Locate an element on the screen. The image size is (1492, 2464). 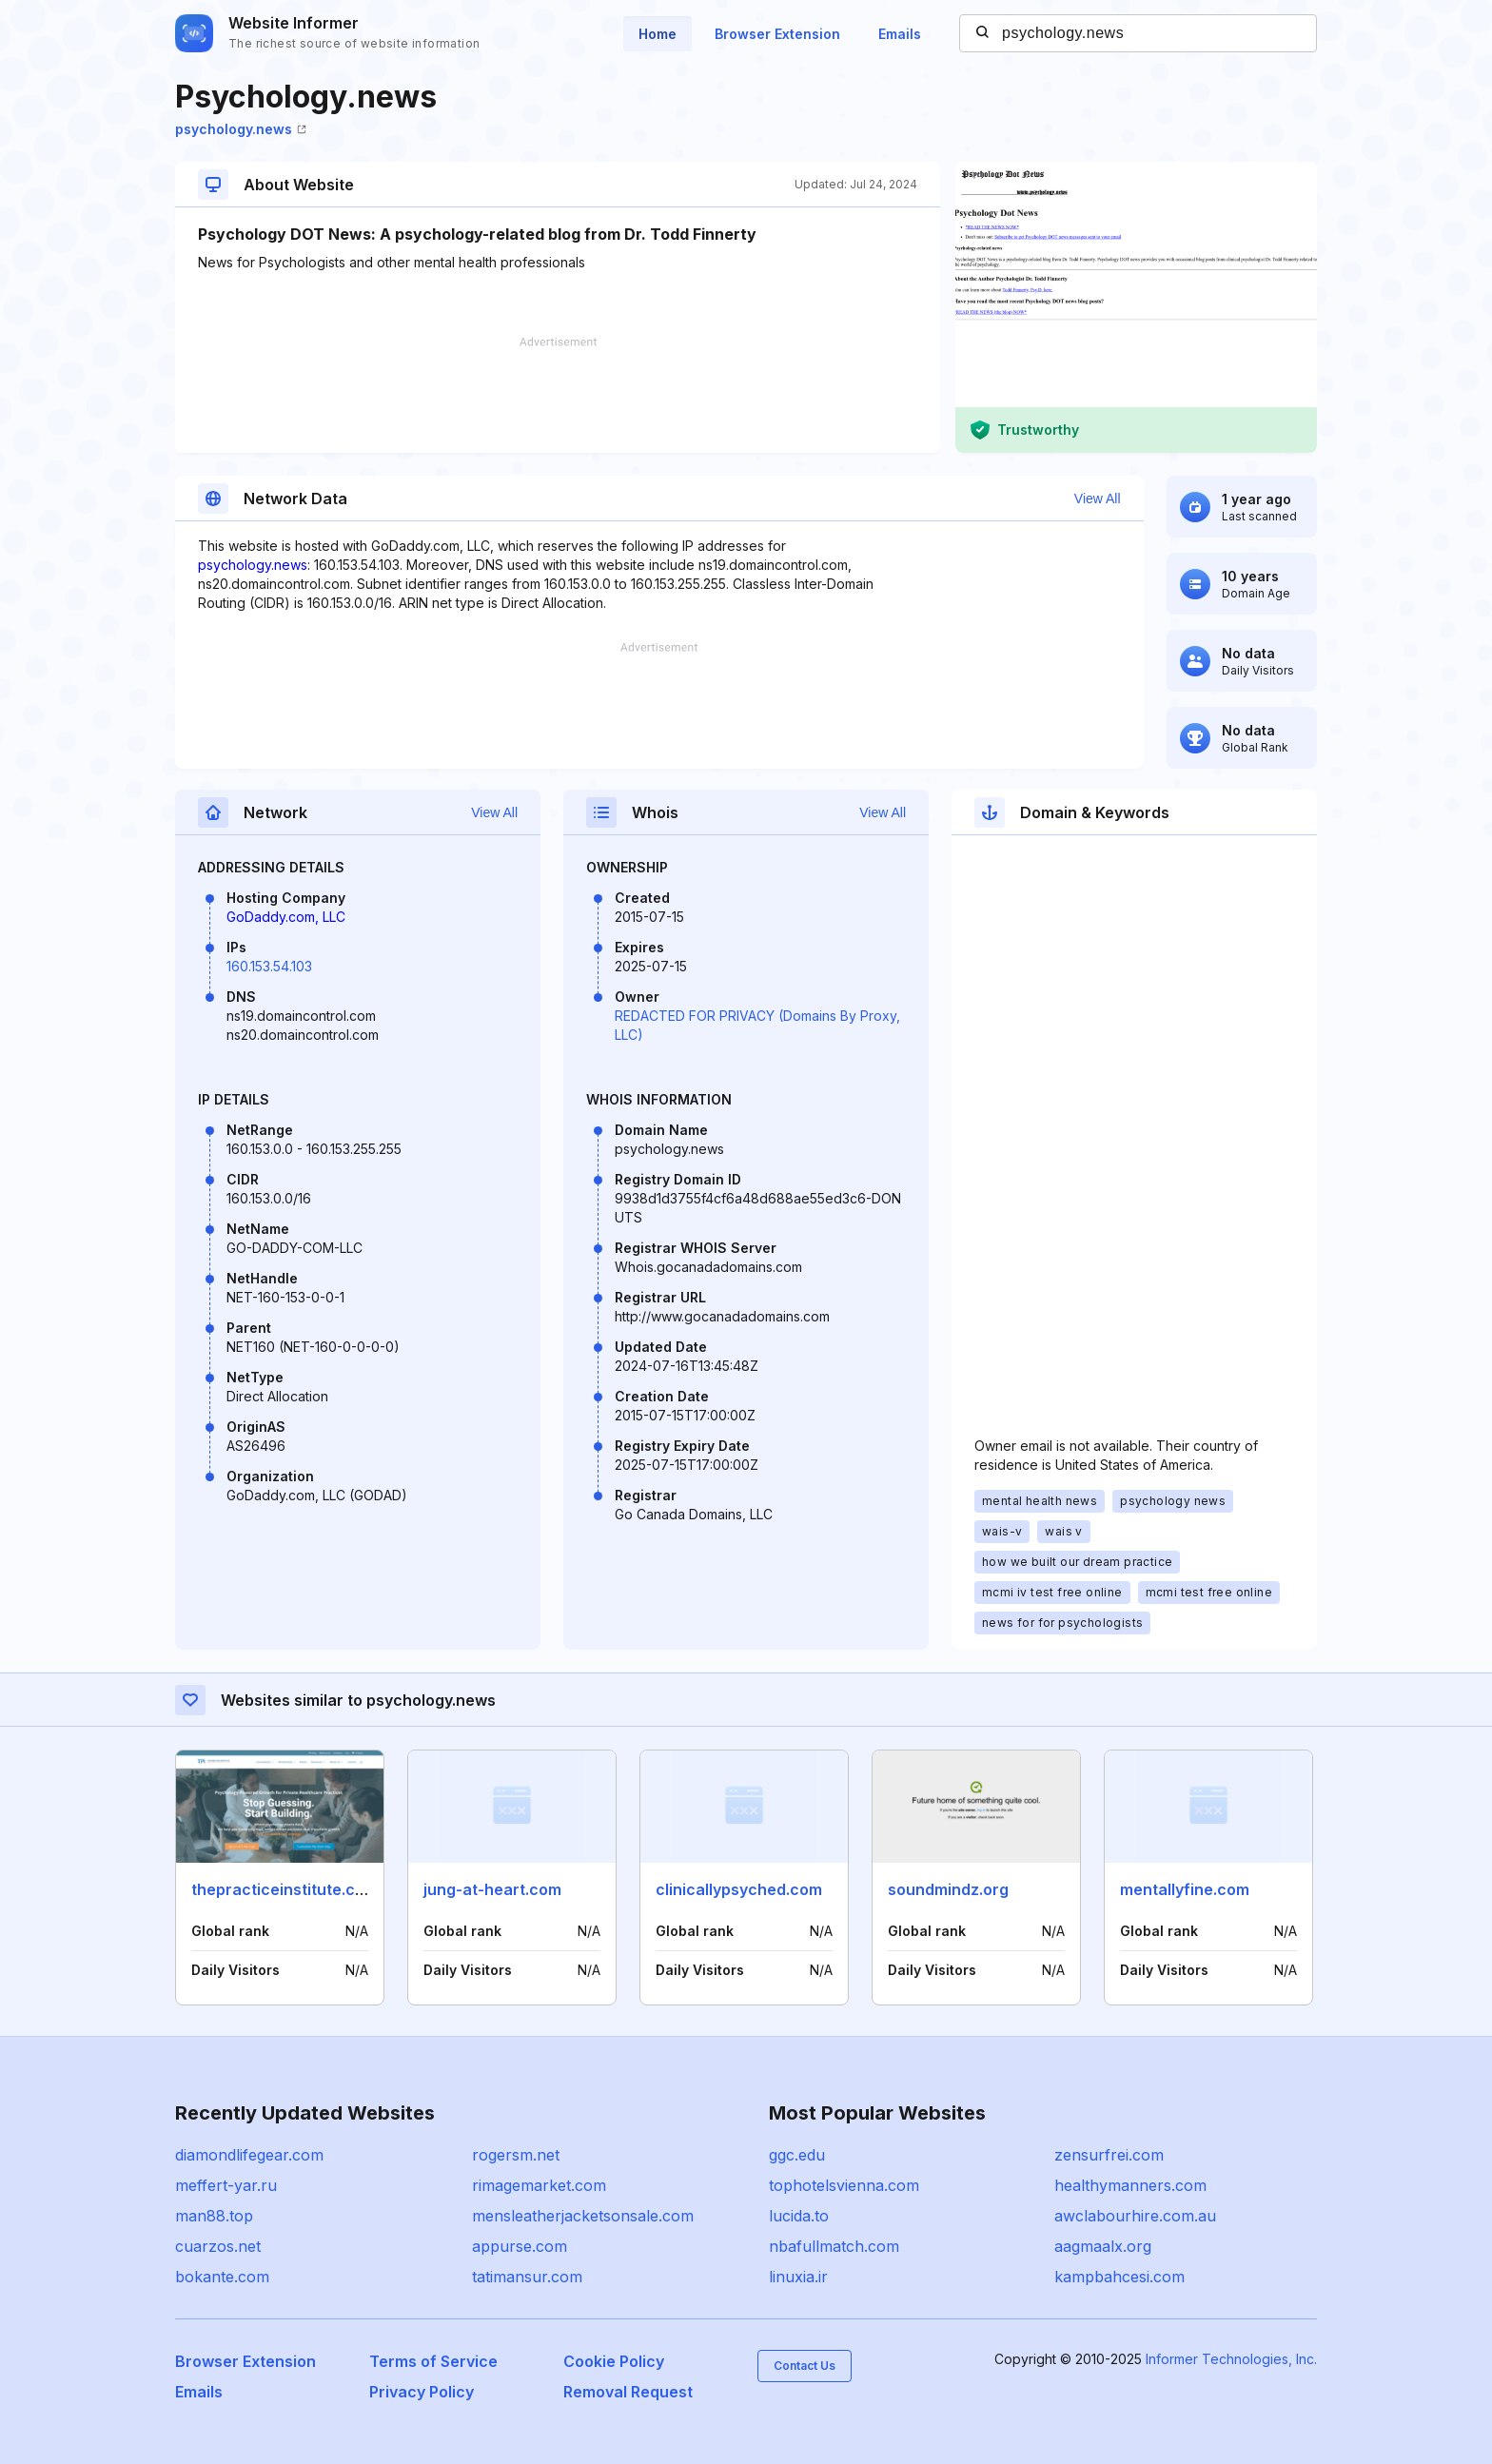
Terms of Service is located at coordinates (433, 2361).